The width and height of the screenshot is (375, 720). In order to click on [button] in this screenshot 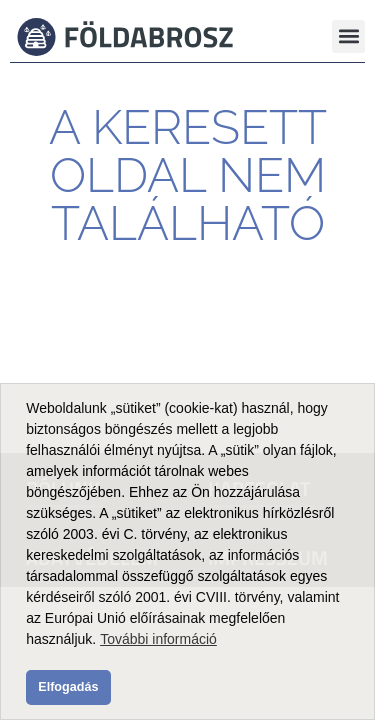, I will do `click(348, 36)`.